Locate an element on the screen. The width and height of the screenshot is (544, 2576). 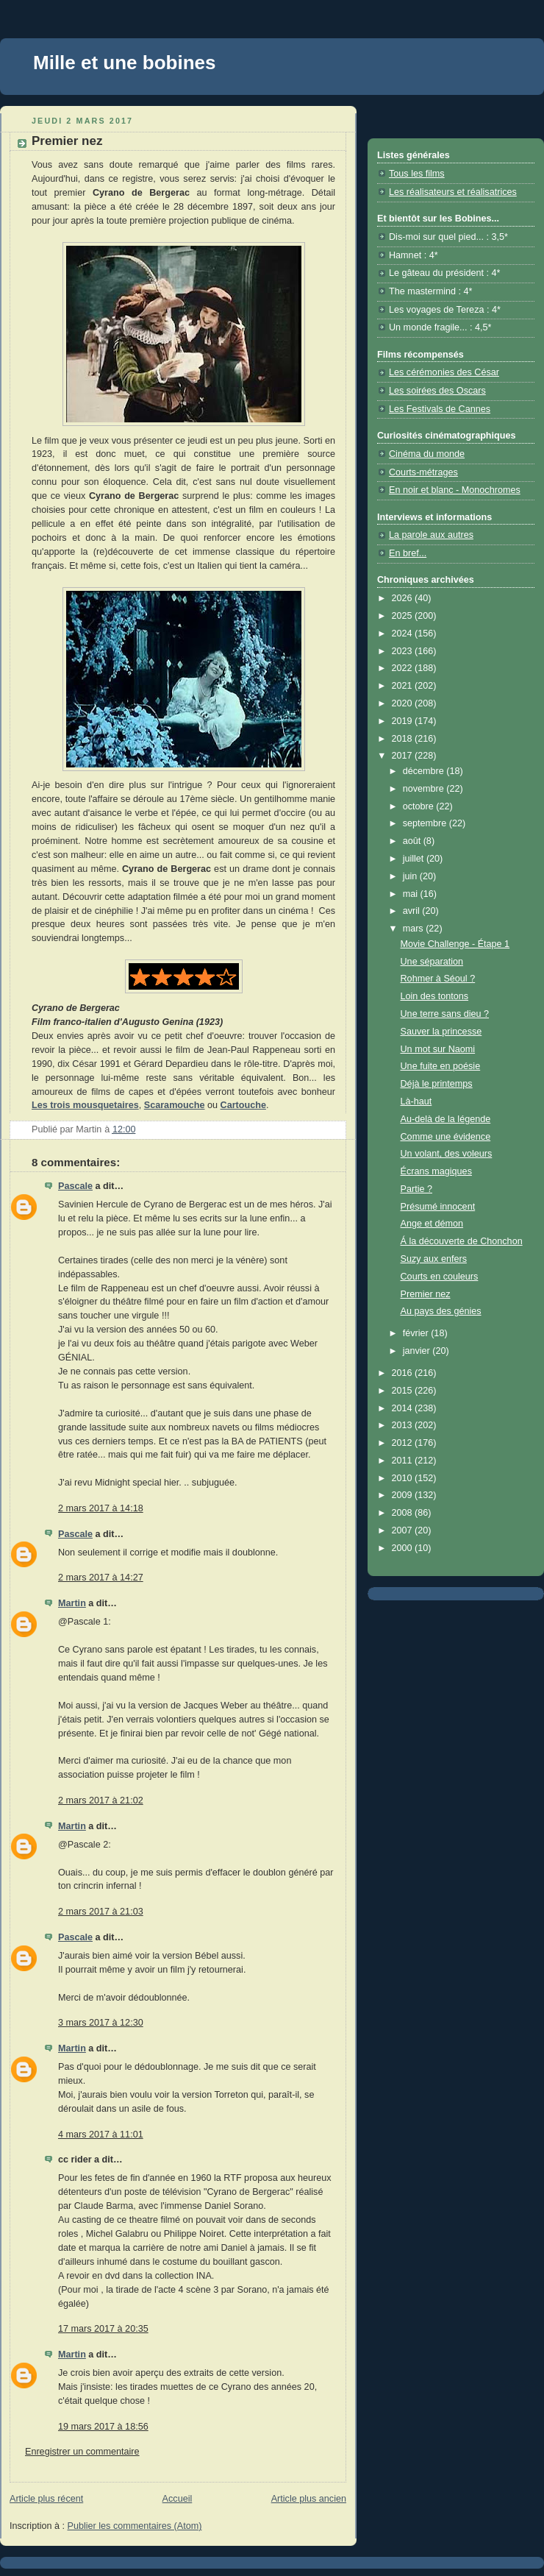
Tous les films is located at coordinates (417, 173).